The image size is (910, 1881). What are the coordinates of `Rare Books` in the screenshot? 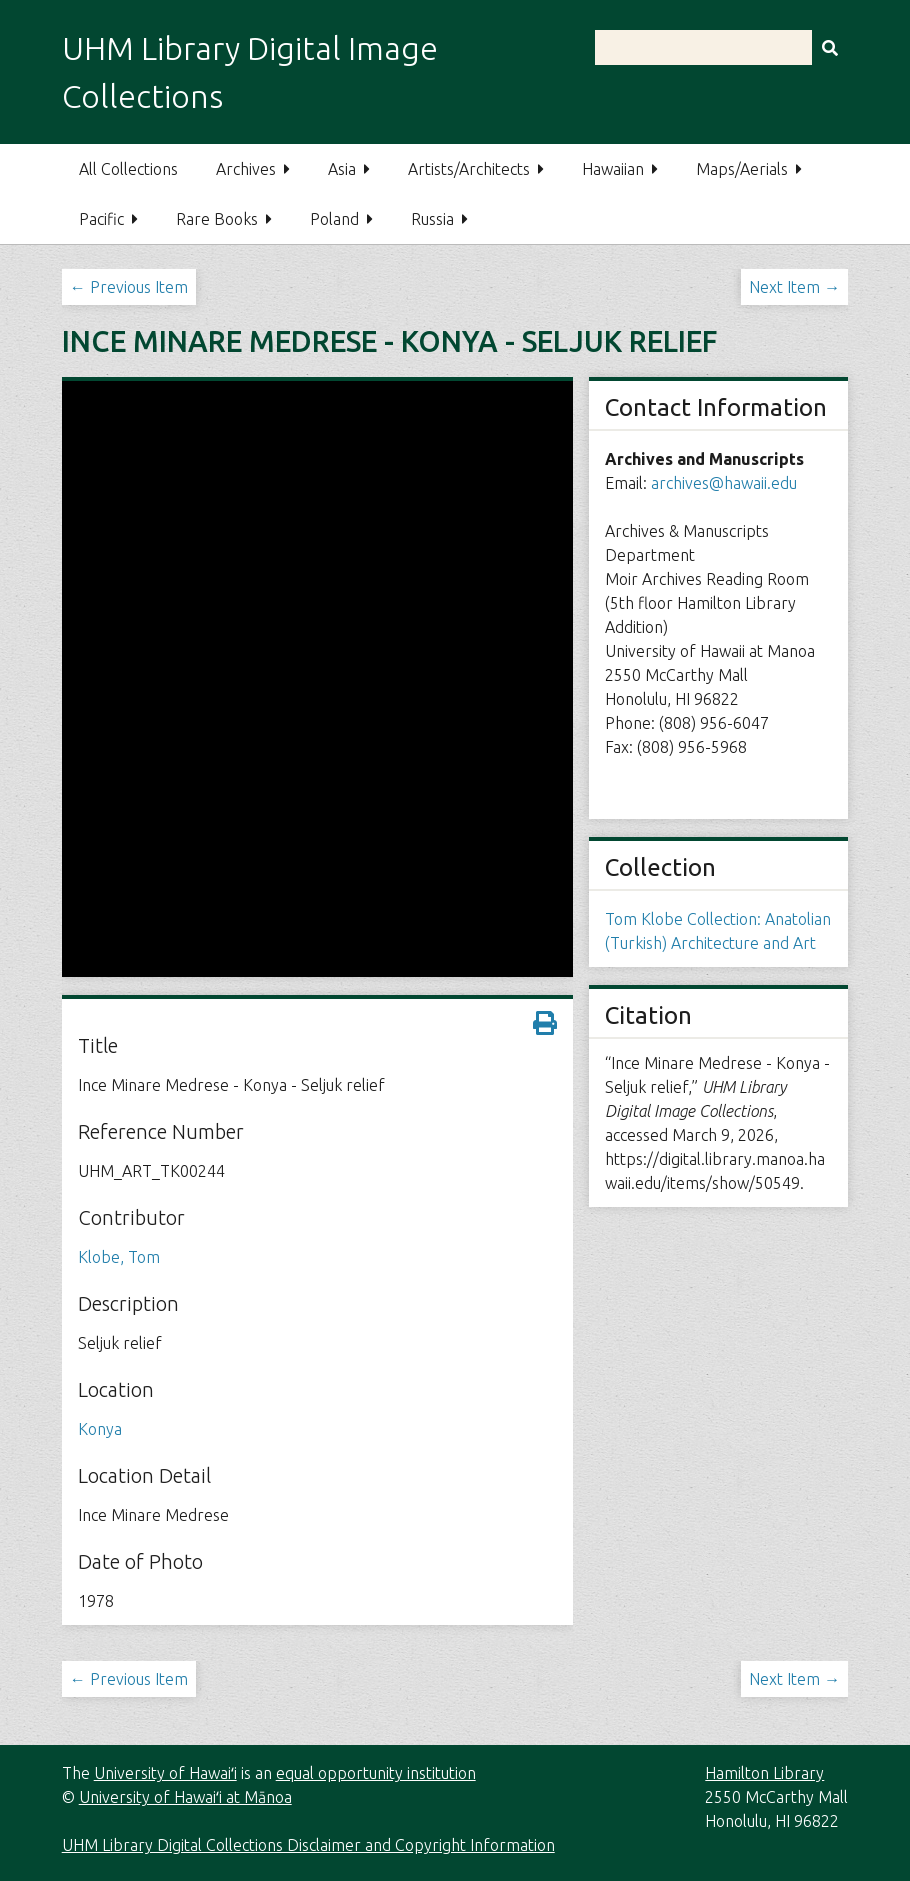 It's located at (217, 219).